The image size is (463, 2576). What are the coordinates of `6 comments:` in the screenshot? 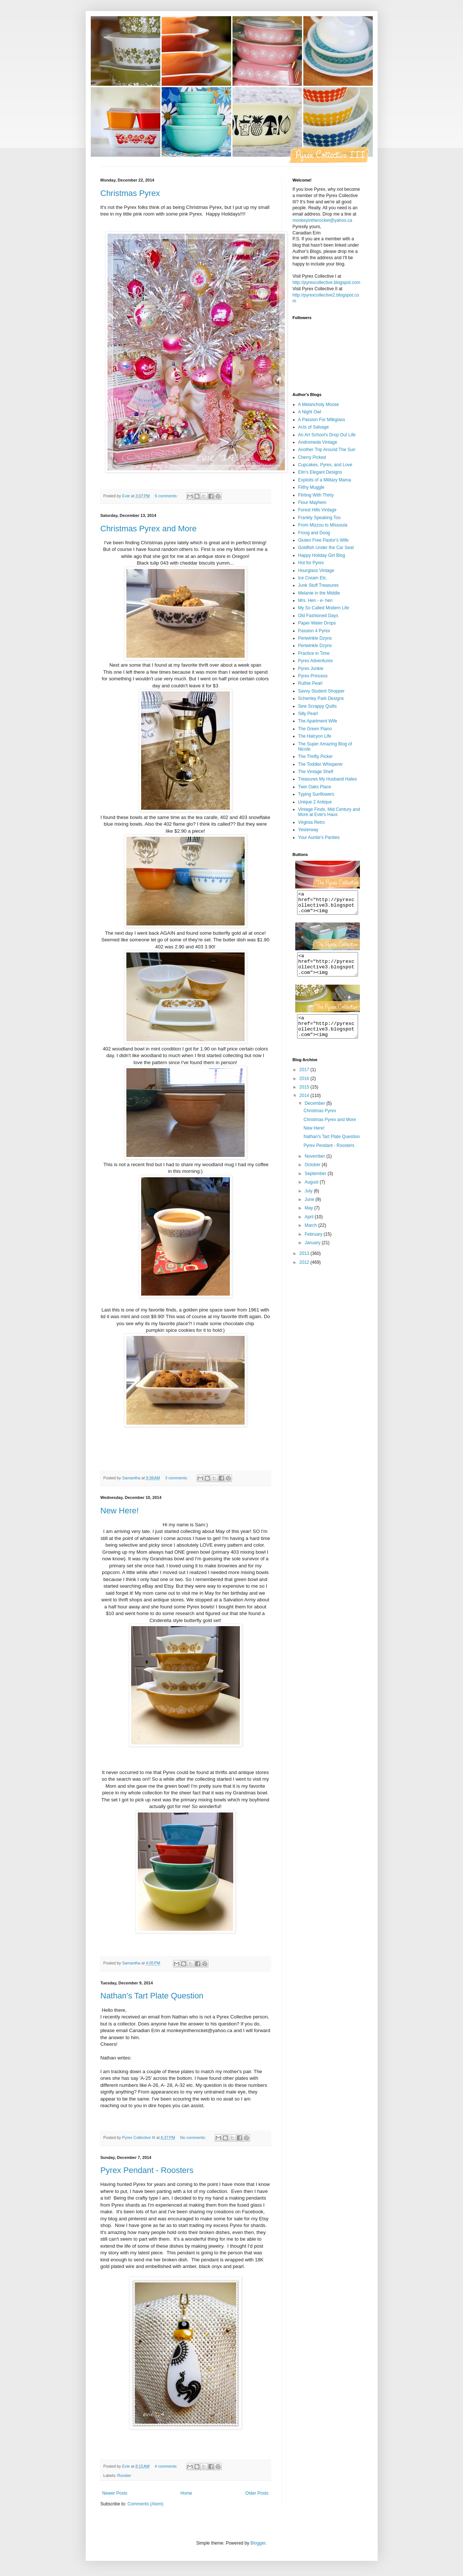 It's located at (167, 496).